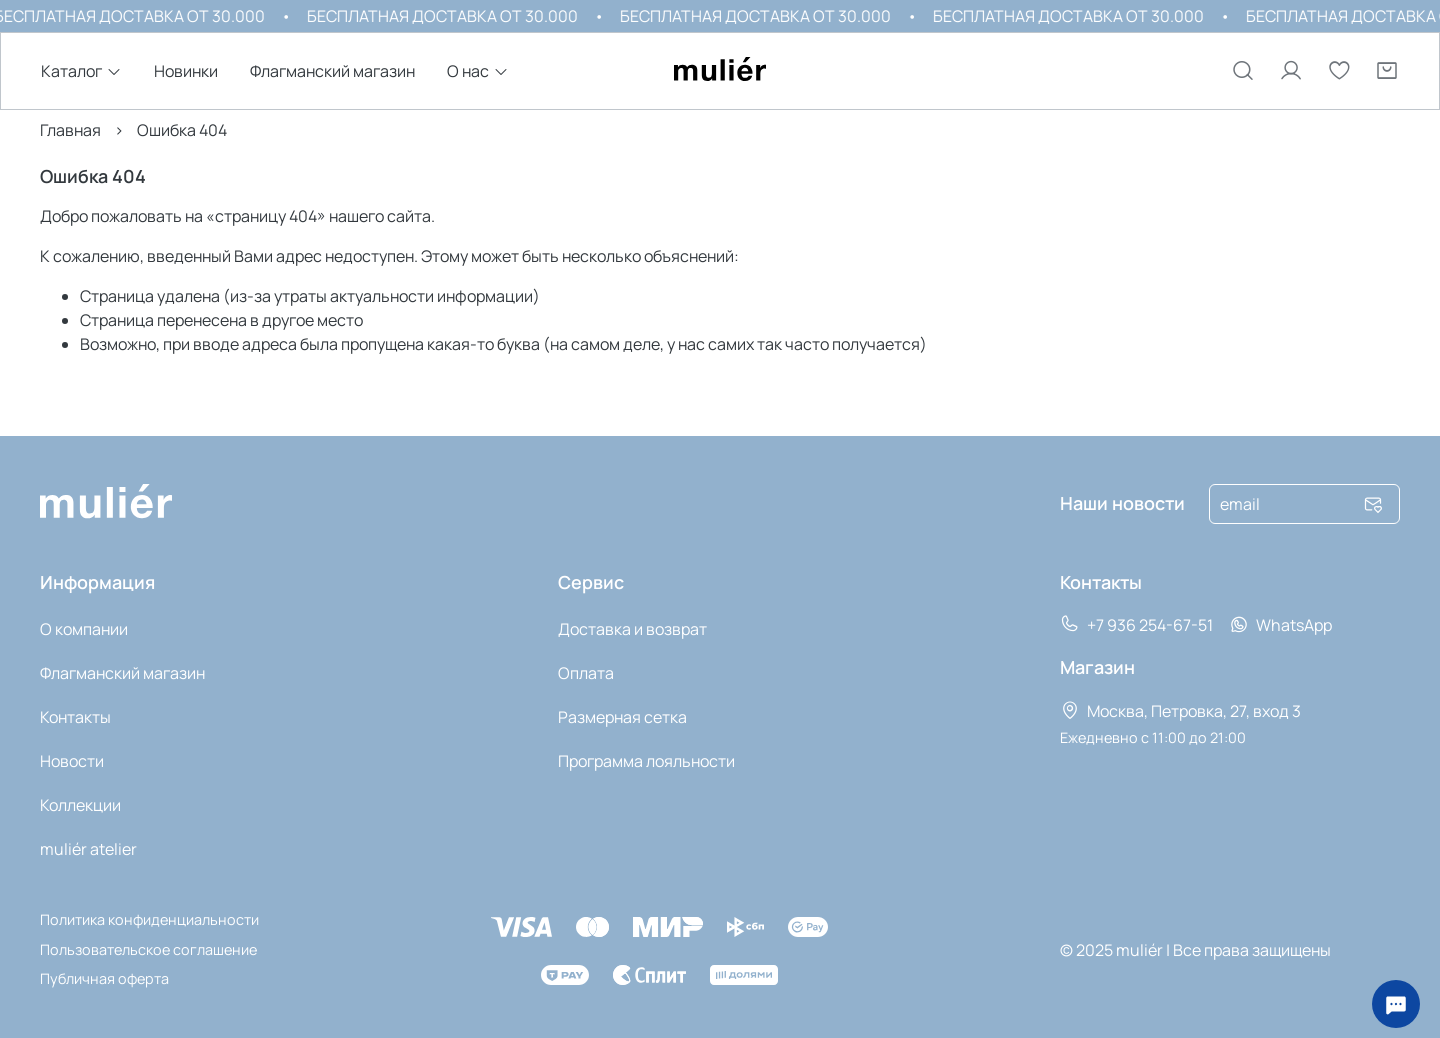 The height and width of the screenshot is (1038, 1440). Describe the element at coordinates (104, 978) in the screenshot. I see `Публичная оферта` at that location.